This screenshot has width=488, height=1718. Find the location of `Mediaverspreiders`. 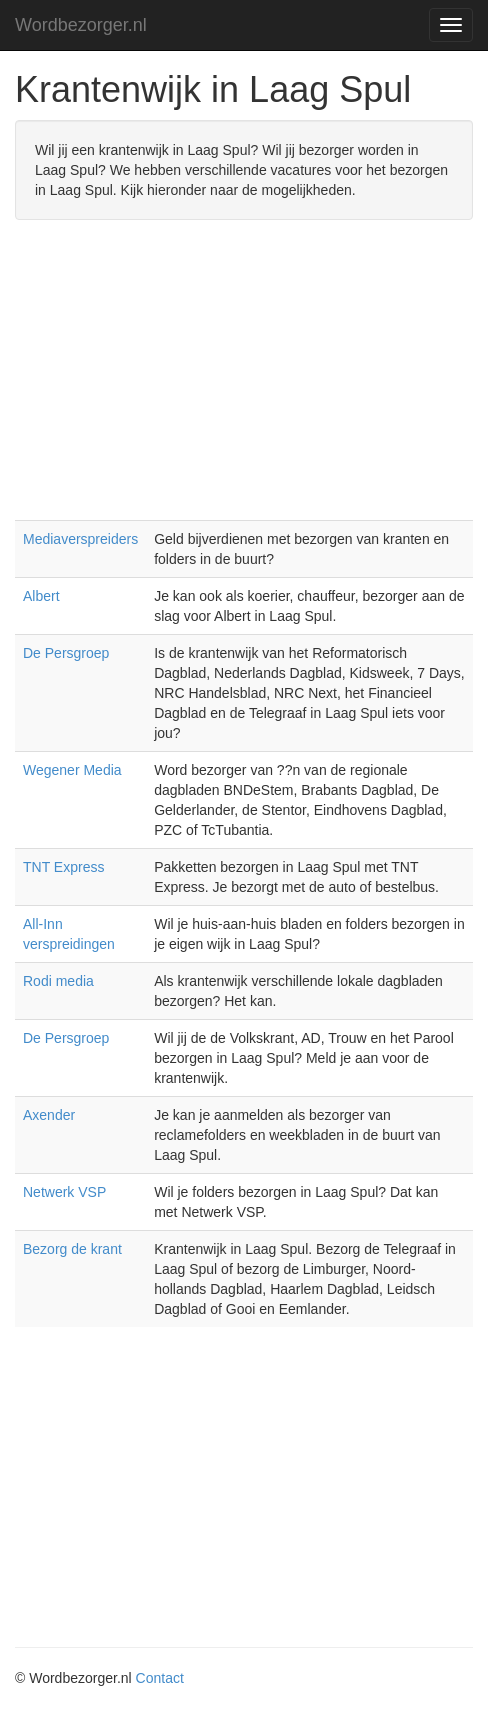

Mediaverspreiders is located at coordinates (80, 539).